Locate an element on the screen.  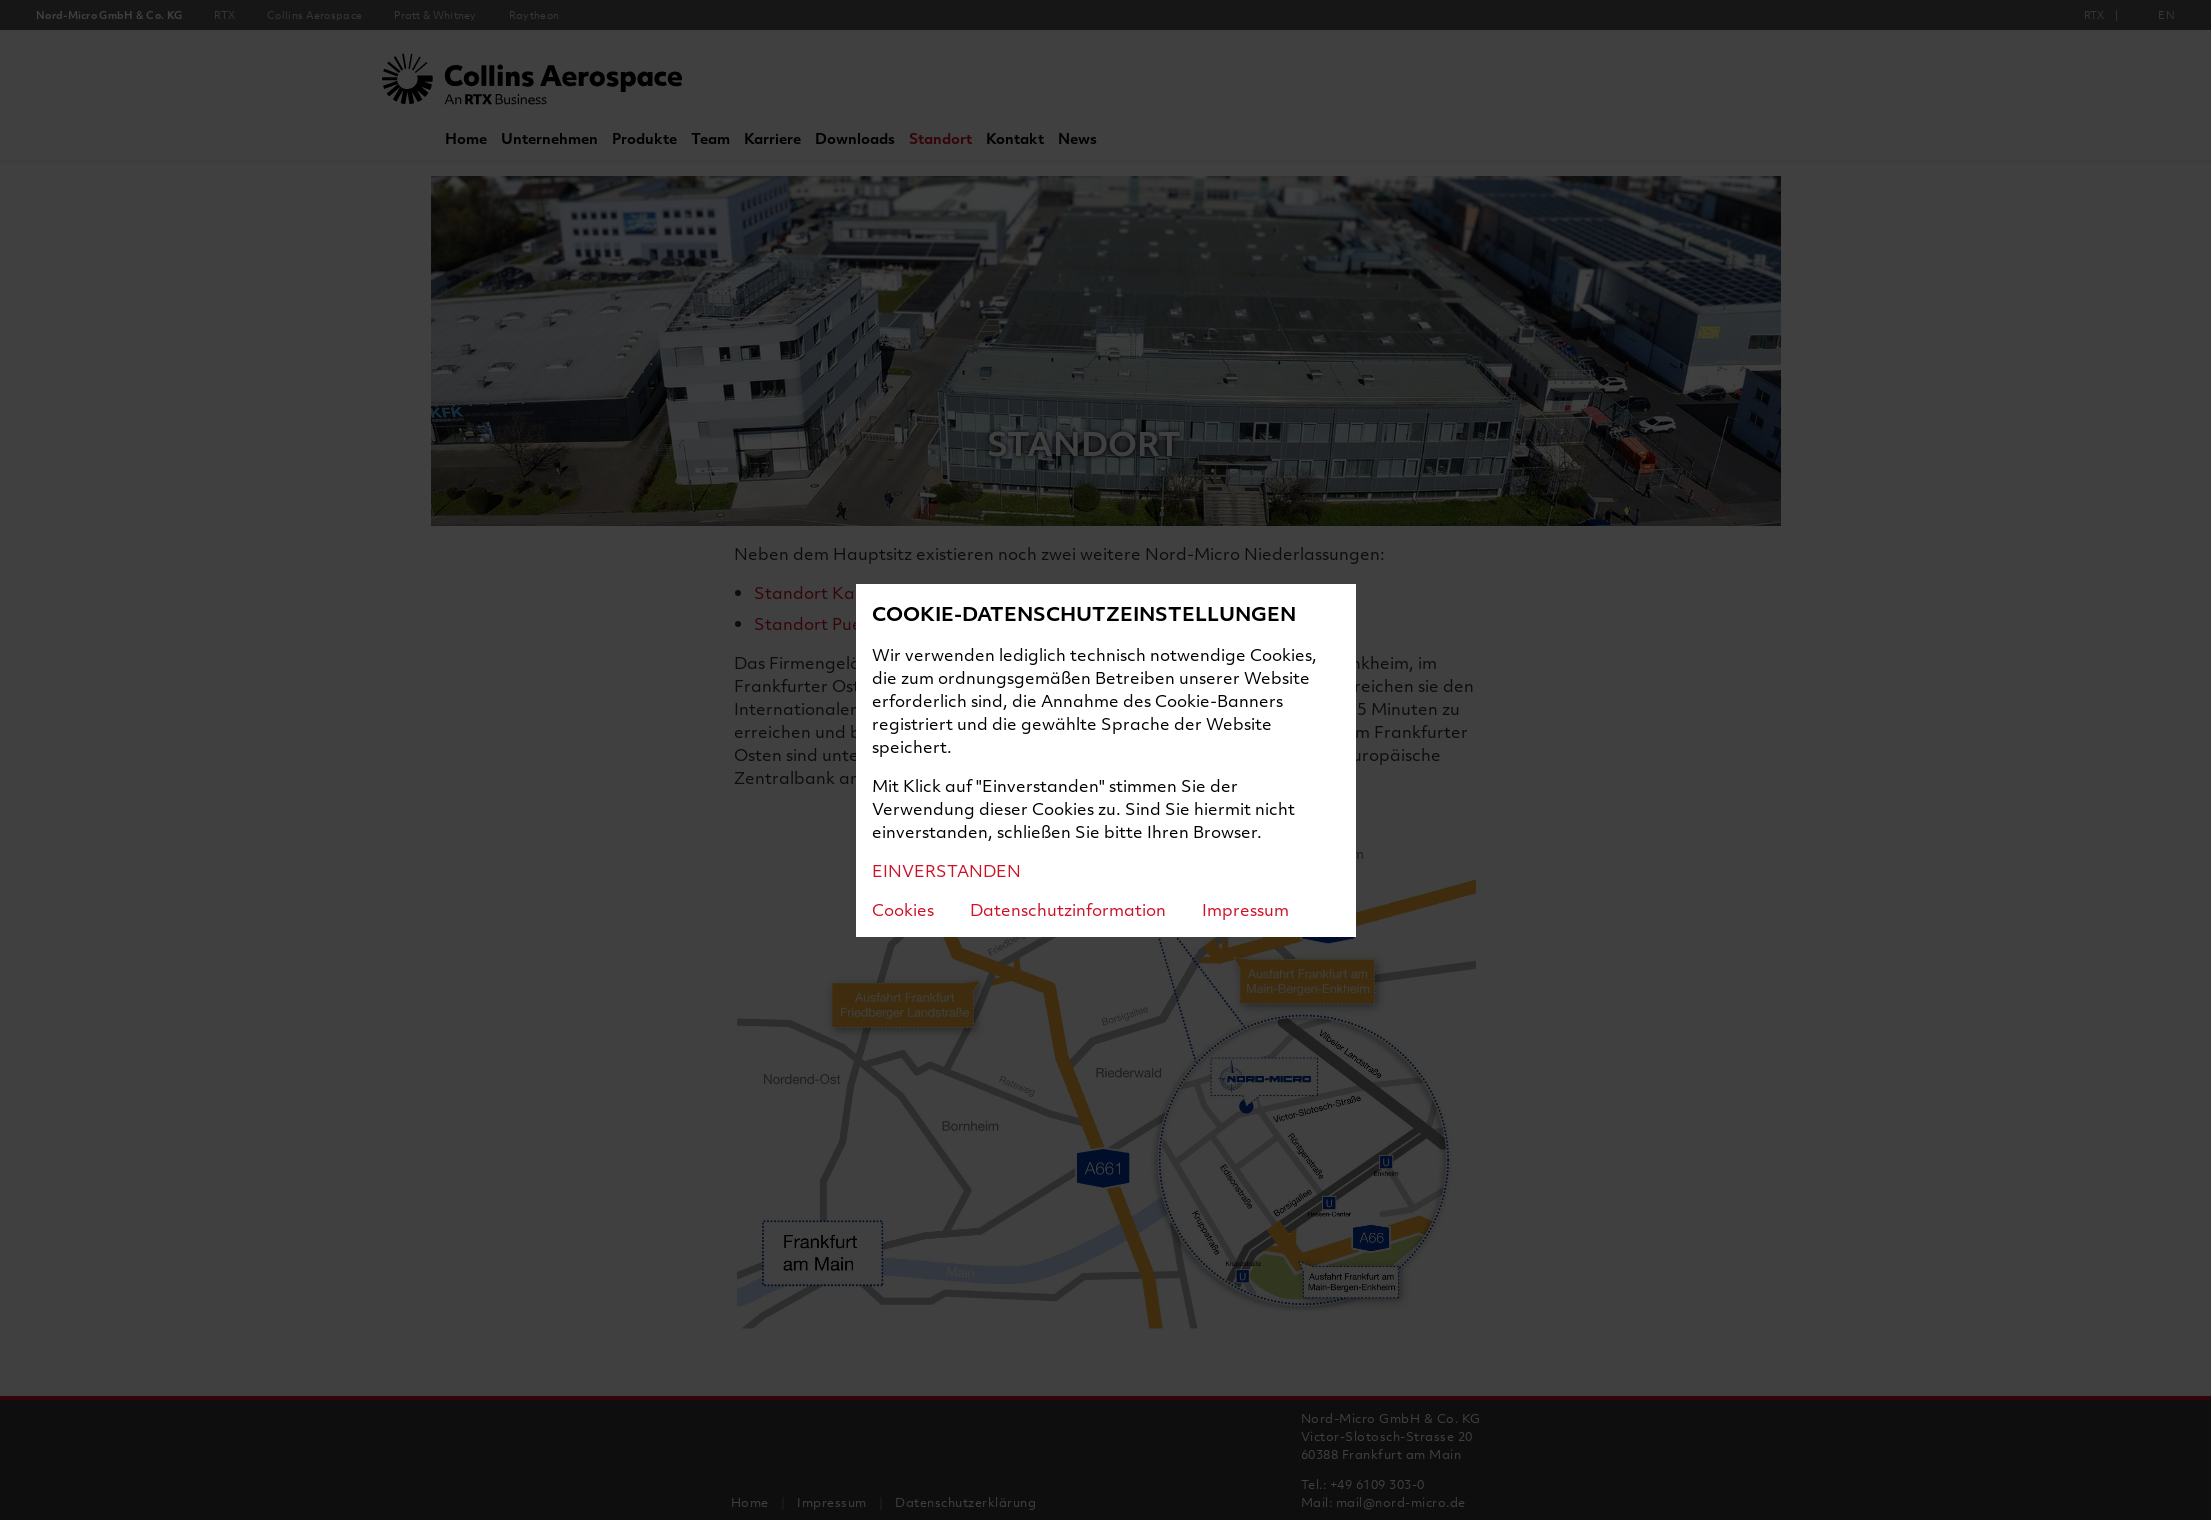
Impressum is located at coordinates (1245, 909).